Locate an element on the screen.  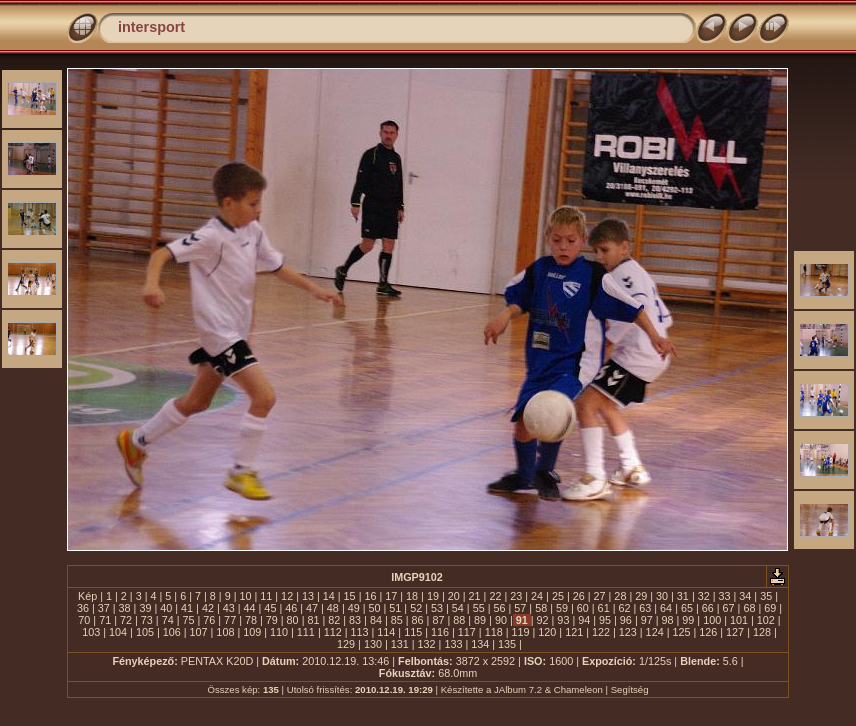
70 is located at coordinates (84, 620).